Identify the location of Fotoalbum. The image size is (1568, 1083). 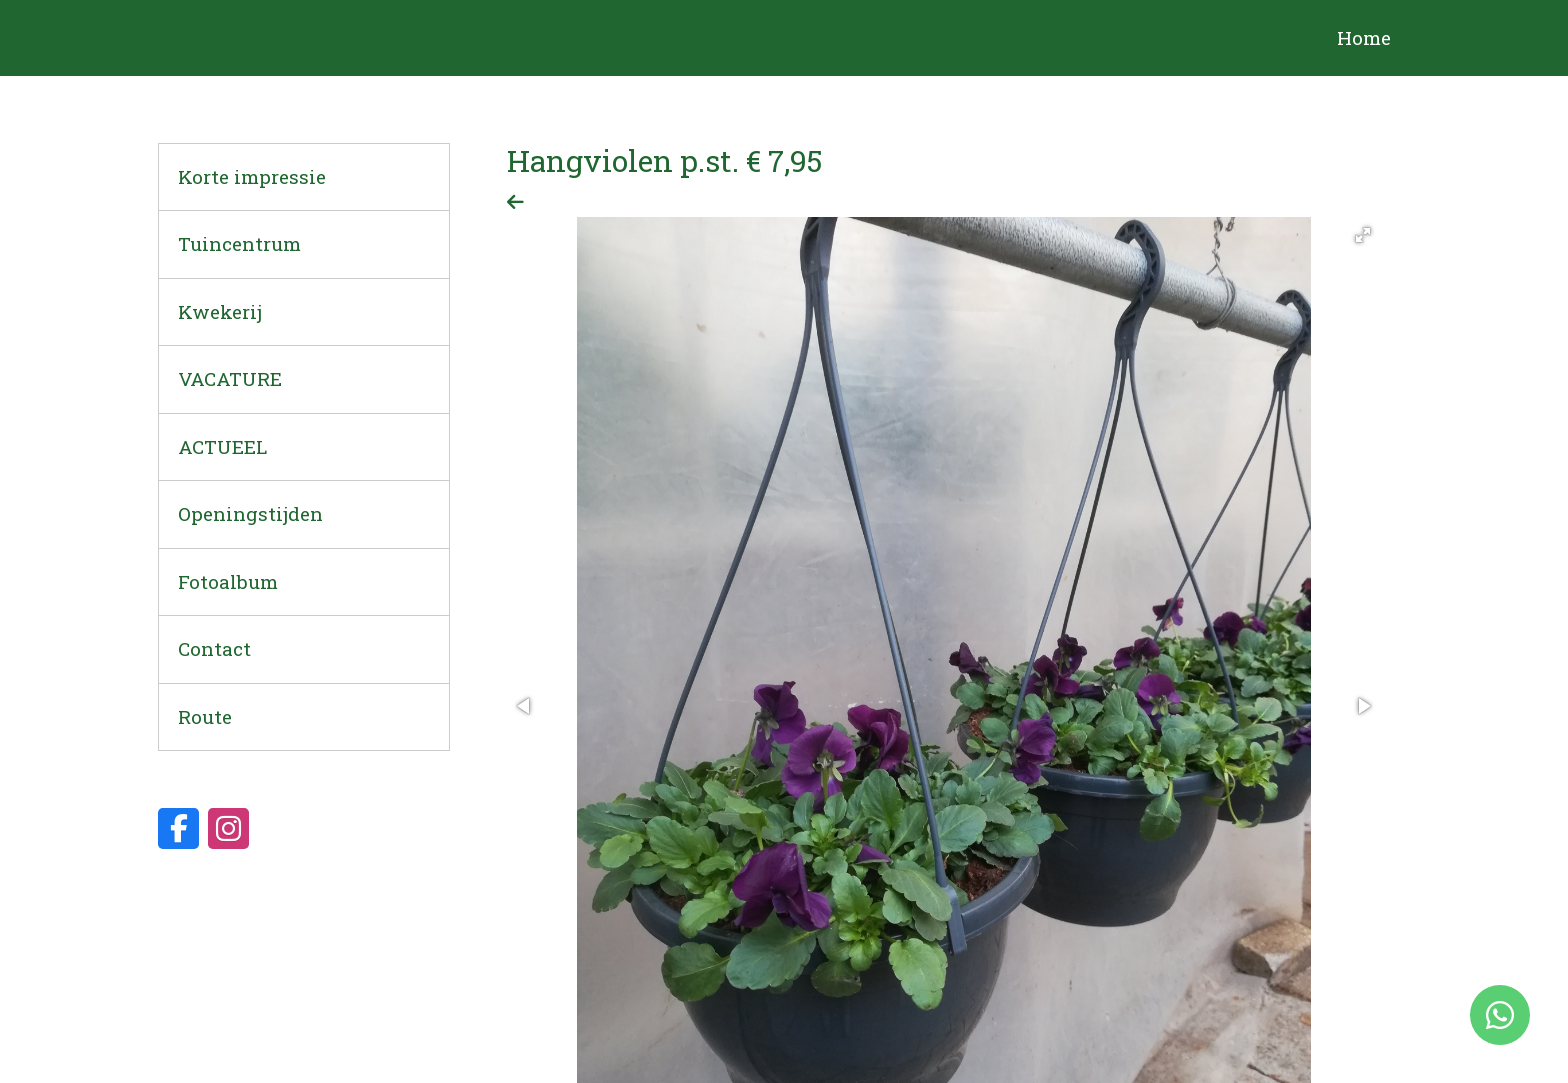
(228, 581).